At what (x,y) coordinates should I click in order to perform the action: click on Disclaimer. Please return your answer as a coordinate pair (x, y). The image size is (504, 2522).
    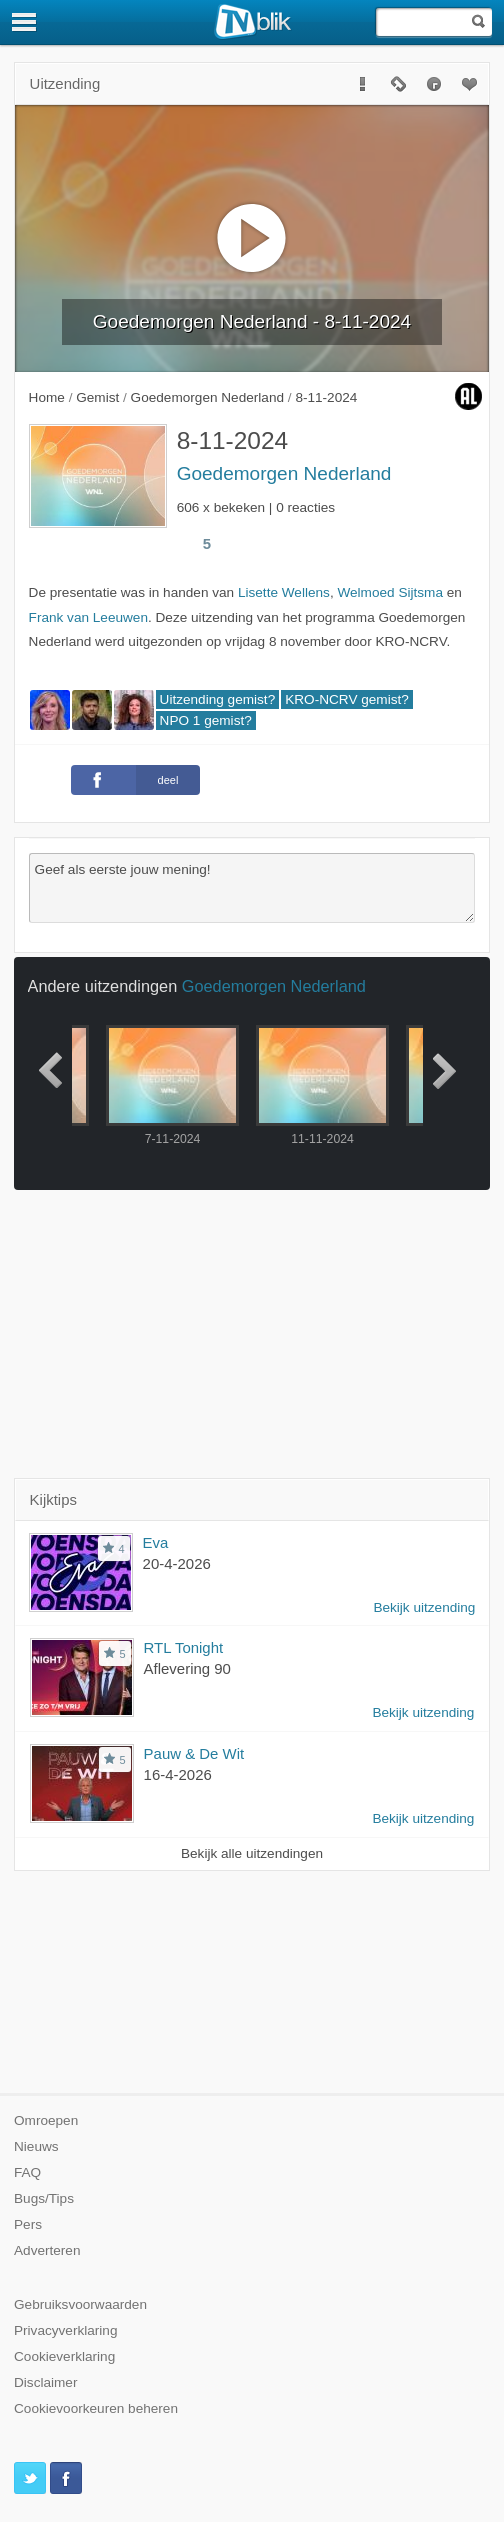
    Looking at the image, I should click on (45, 2382).